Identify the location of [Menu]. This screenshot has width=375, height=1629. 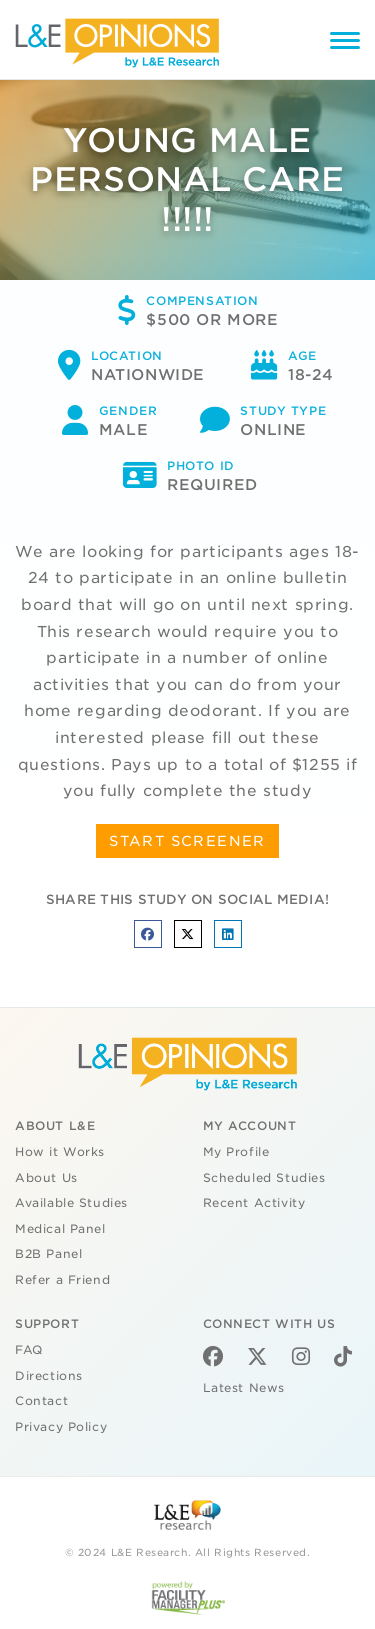
(345, 43).